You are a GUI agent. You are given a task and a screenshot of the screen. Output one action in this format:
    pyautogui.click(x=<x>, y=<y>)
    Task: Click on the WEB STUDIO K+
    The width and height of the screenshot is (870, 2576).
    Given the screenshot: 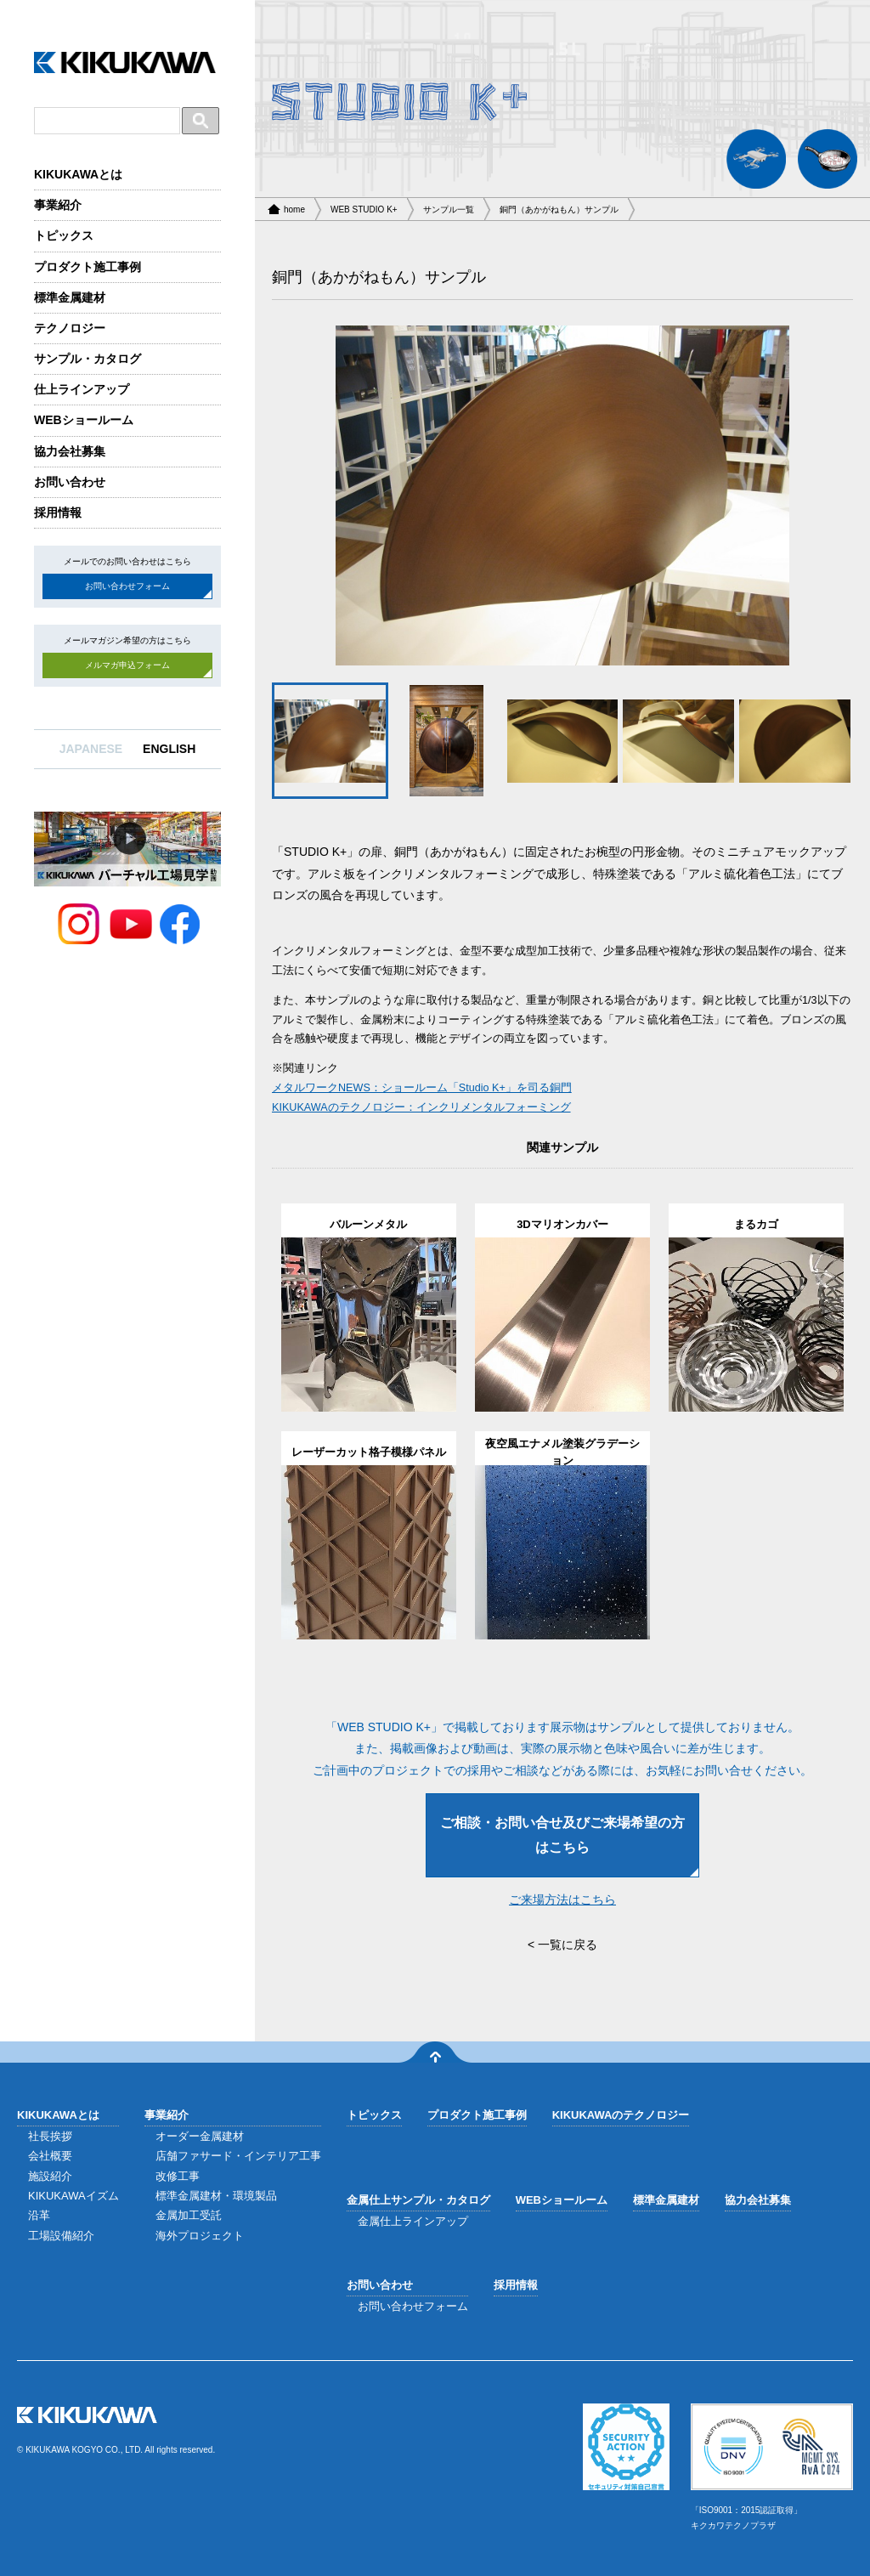 What is the action you would take?
    pyautogui.click(x=364, y=209)
    